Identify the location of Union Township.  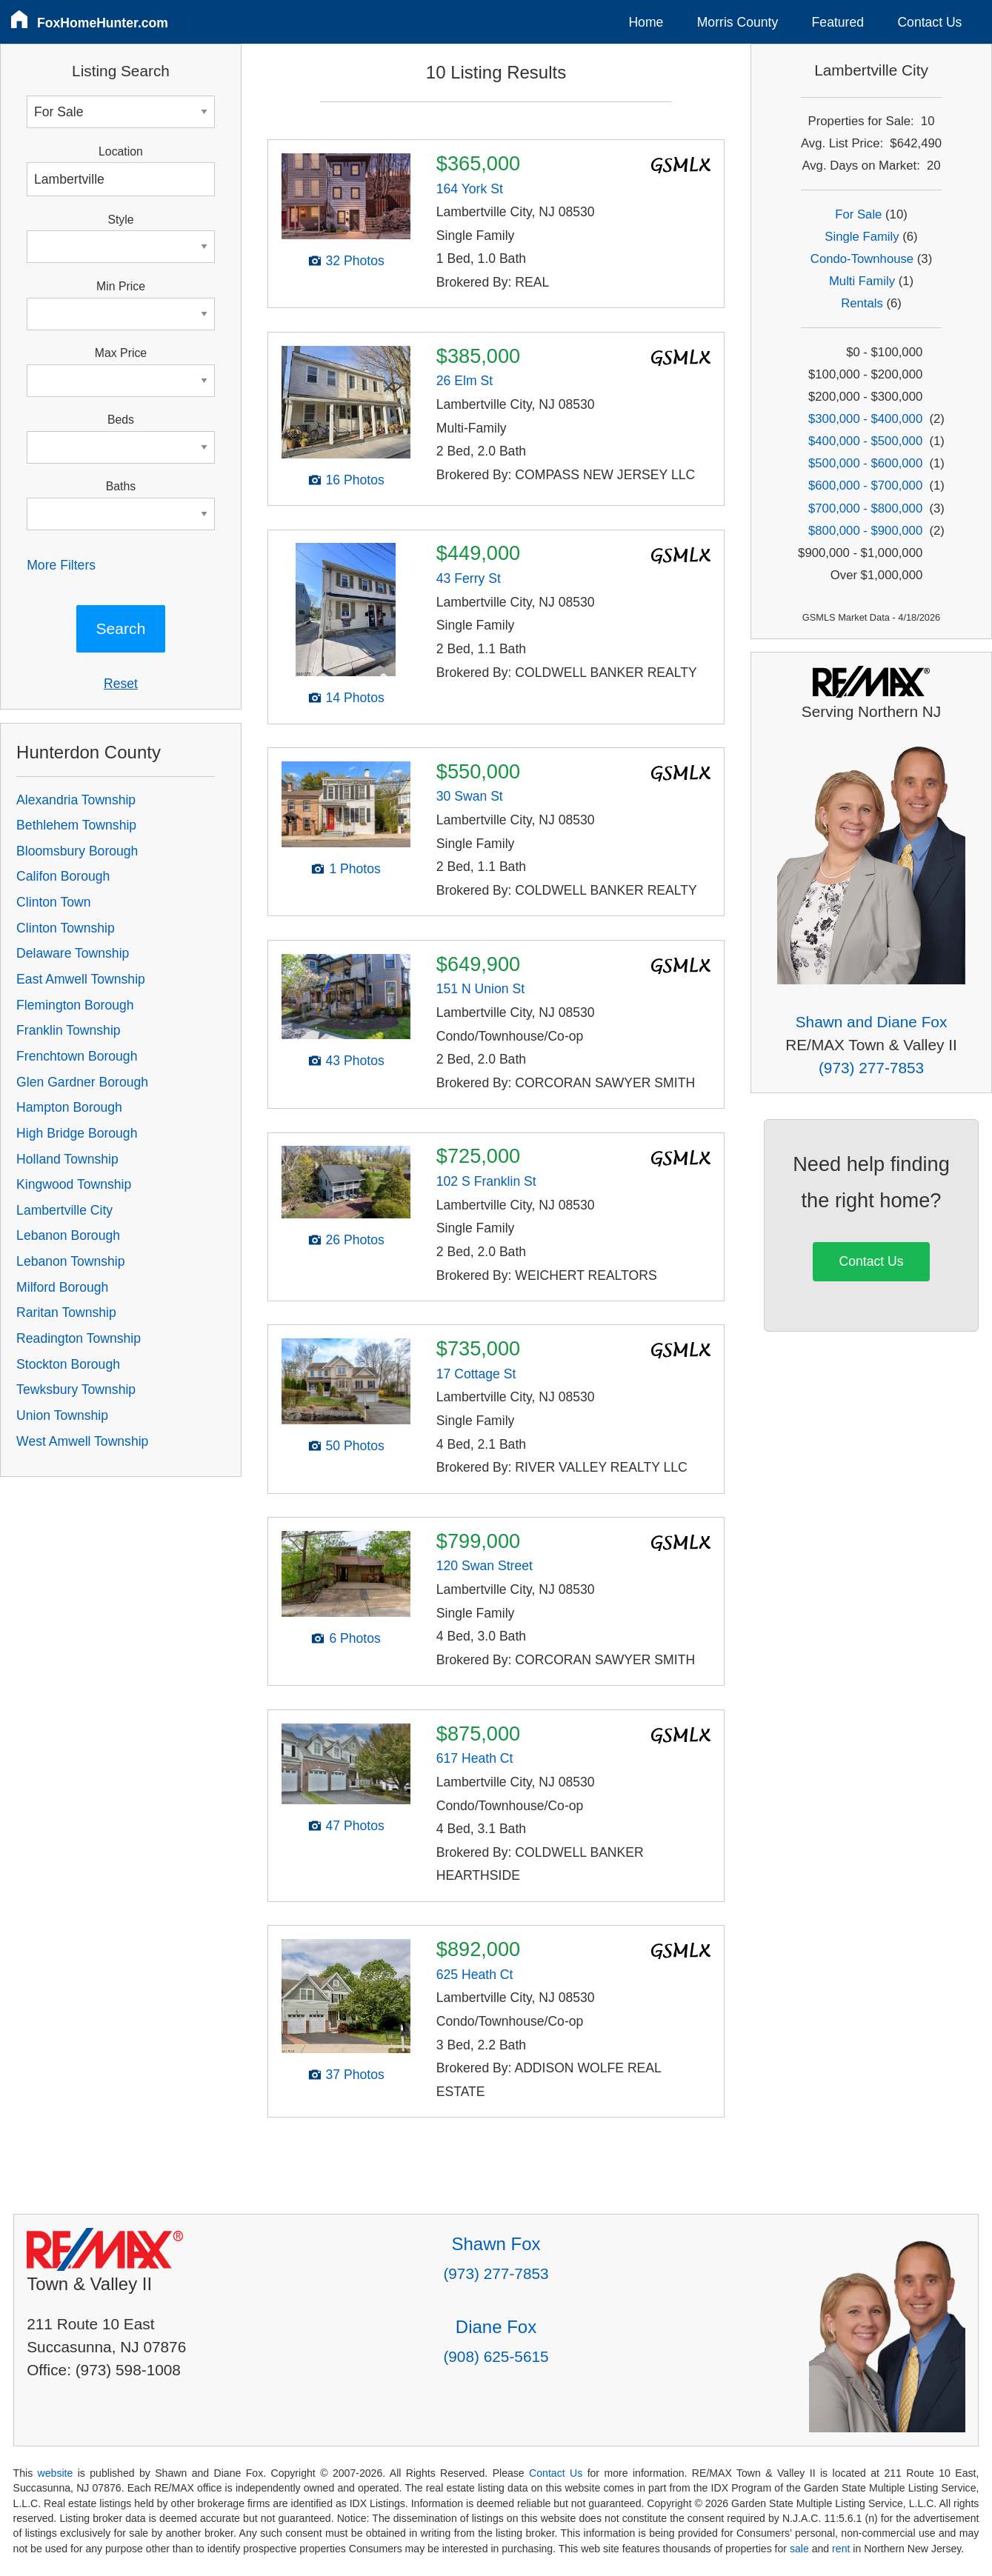
(62, 1415).